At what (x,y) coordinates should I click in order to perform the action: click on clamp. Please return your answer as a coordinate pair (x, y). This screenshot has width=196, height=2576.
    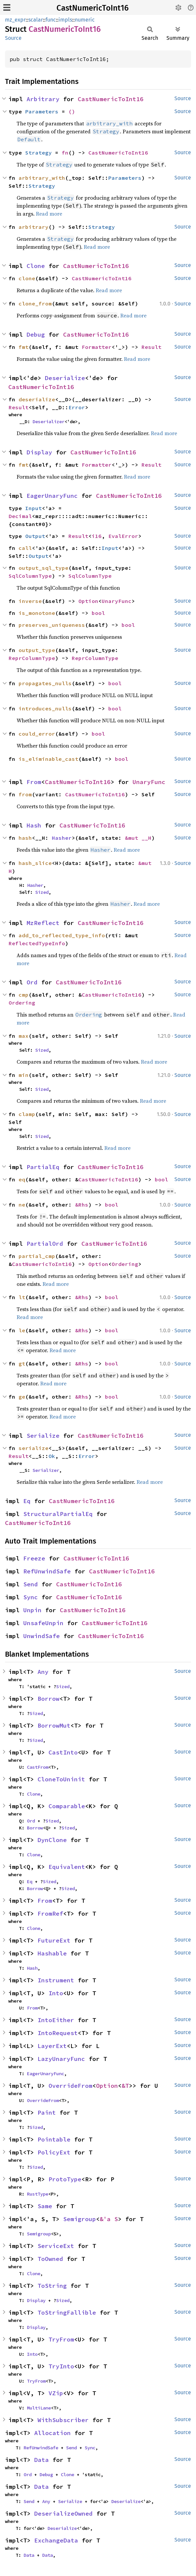
    Looking at the image, I should click on (27, 1114).